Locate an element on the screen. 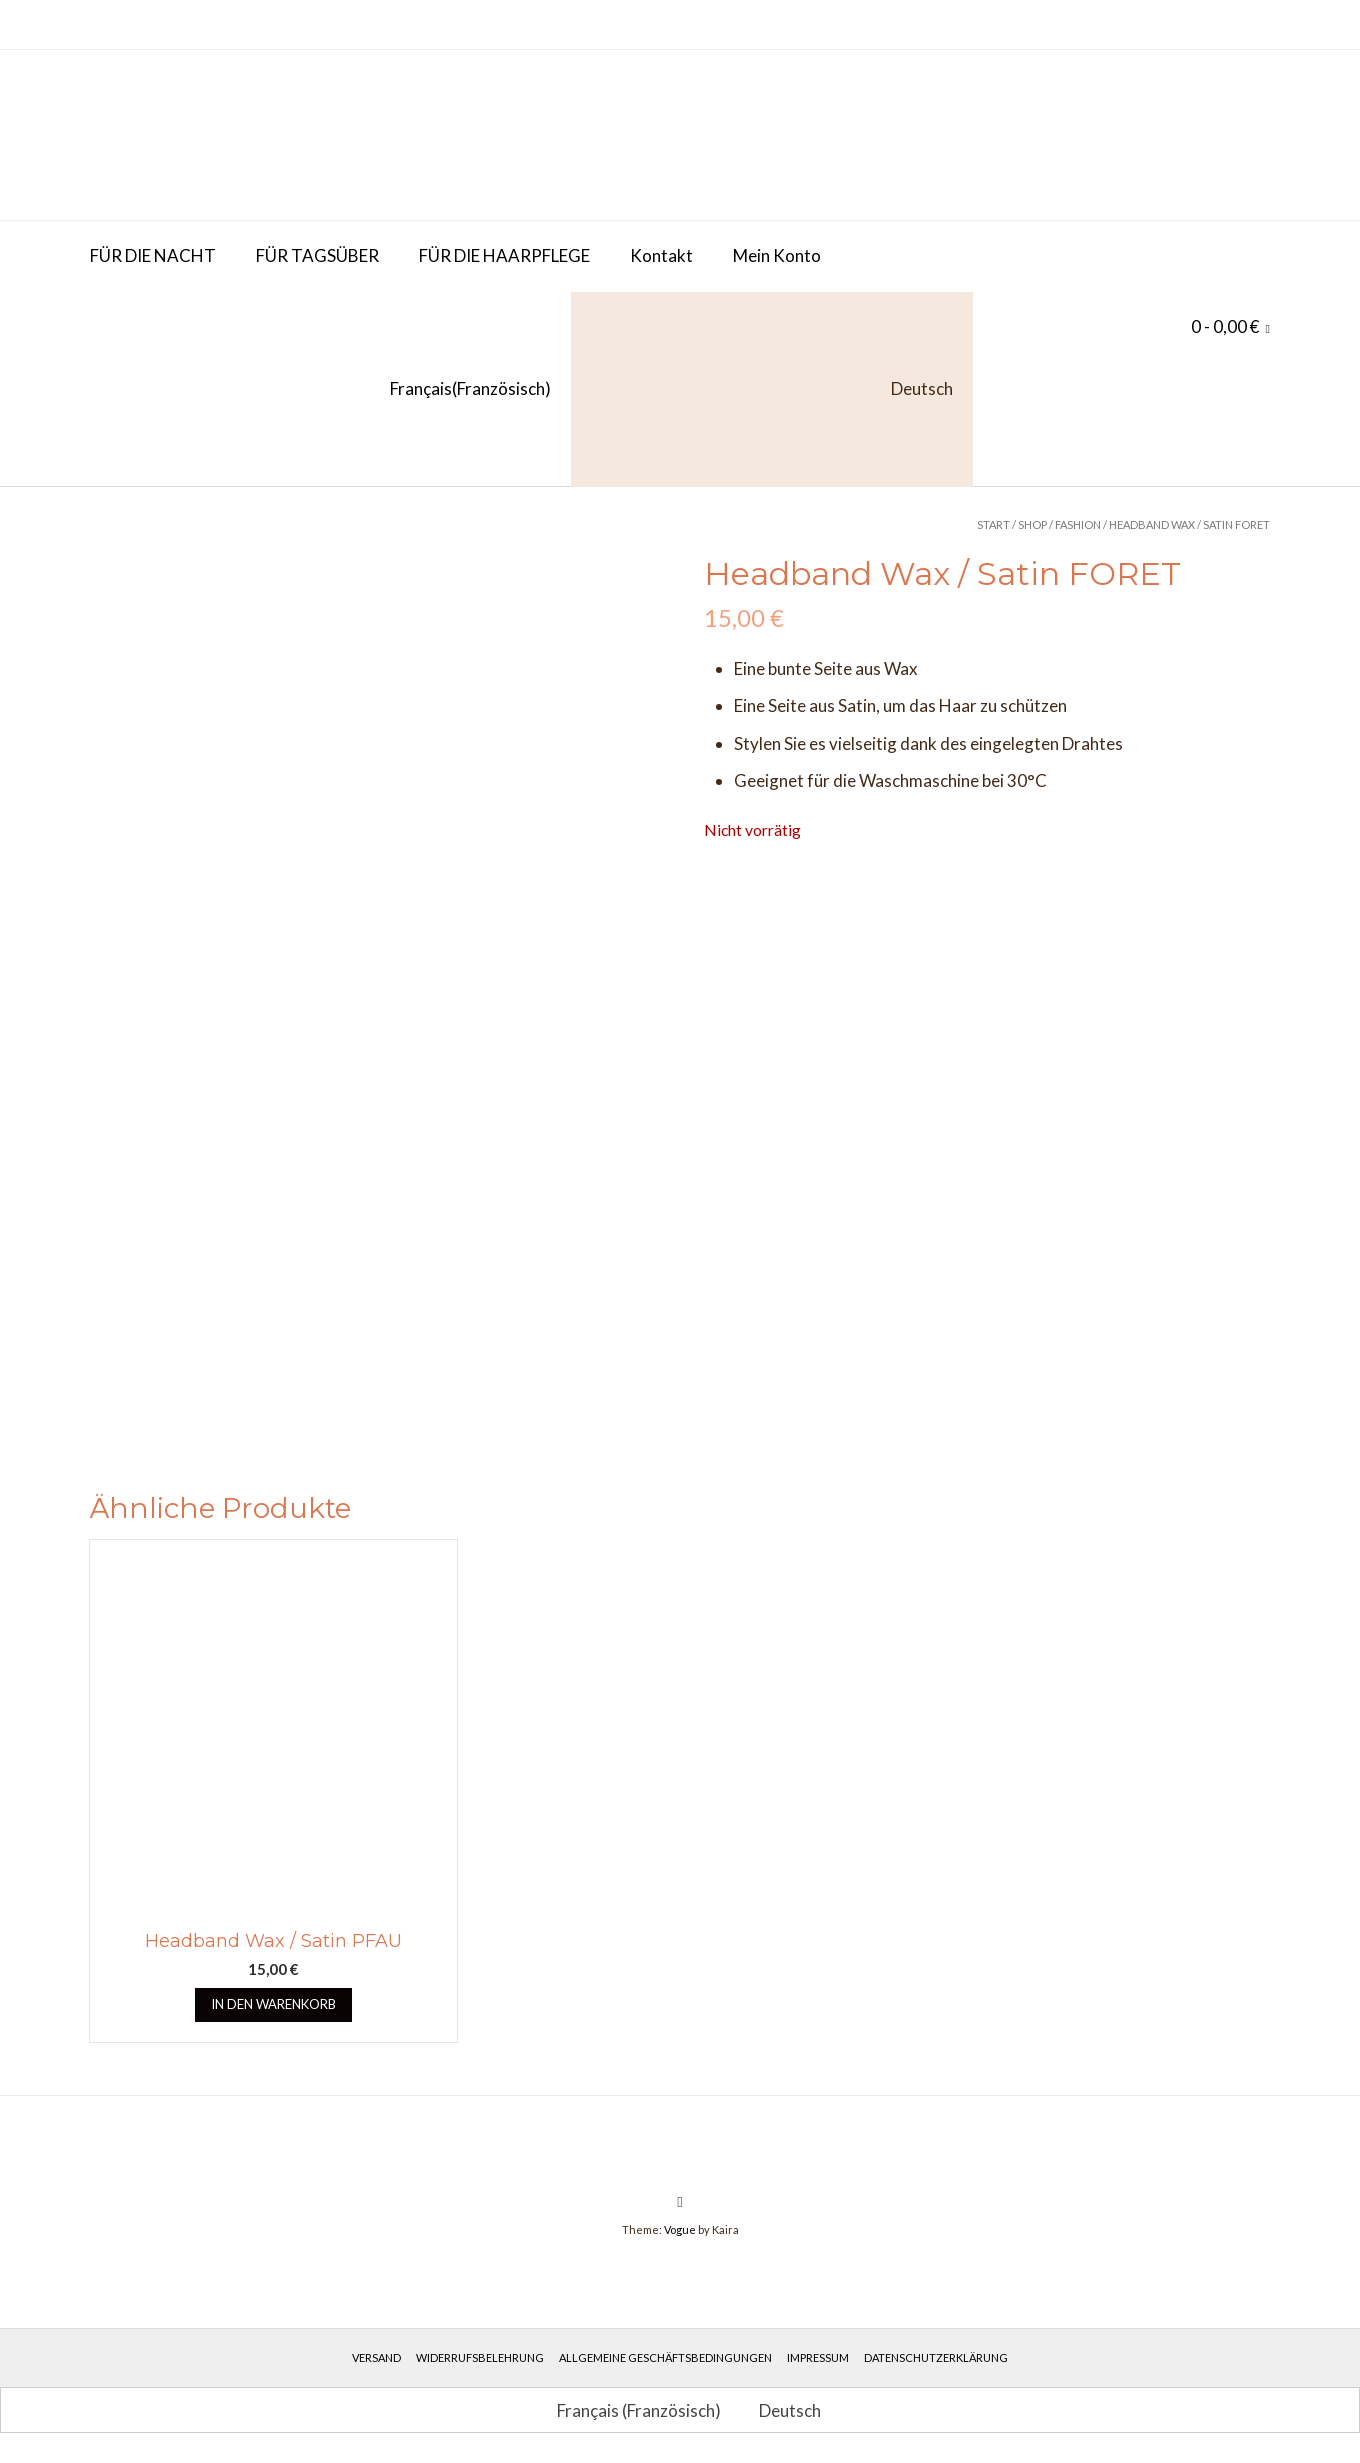 The height and width of the screenshot is (2463, 1360). Shop is located at coordinates (1032, 524).